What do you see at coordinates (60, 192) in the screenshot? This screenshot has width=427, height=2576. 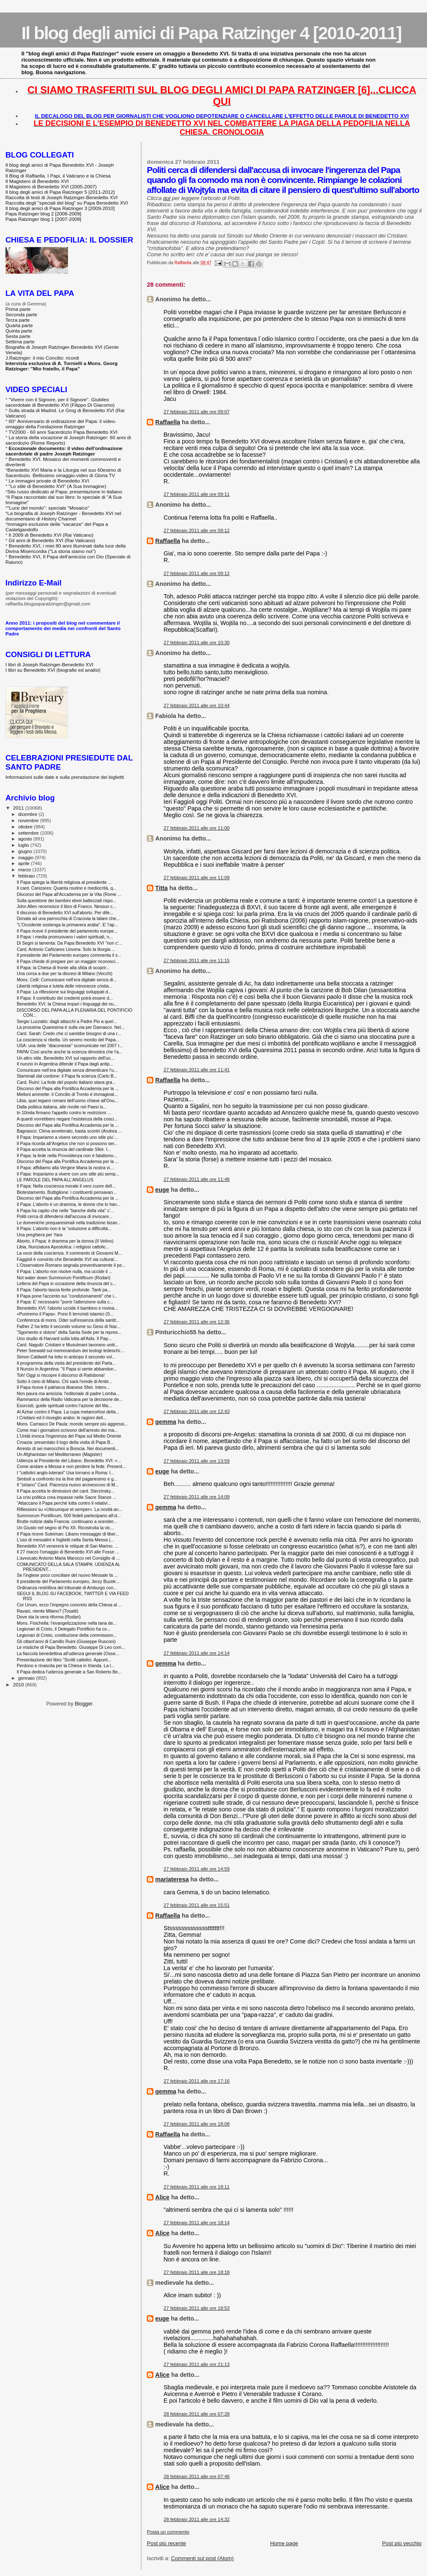 I see `Il blog degli amici di Papa Ratzinger 5 [2011-2012]` at bounding box center [60, 192].